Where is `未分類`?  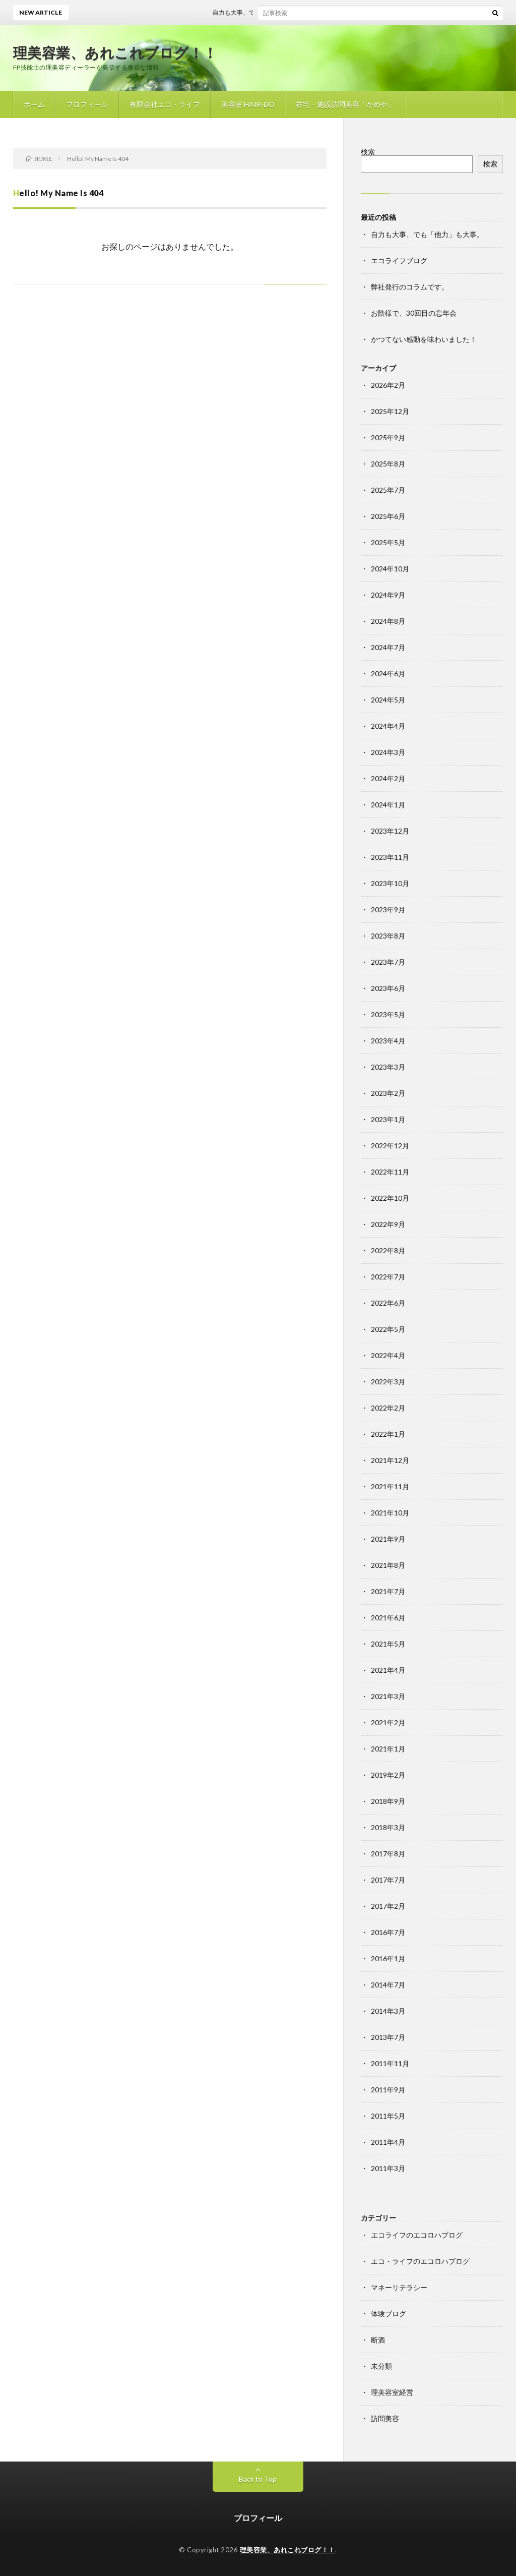
未分類 is located at coordinates (381, 2366).